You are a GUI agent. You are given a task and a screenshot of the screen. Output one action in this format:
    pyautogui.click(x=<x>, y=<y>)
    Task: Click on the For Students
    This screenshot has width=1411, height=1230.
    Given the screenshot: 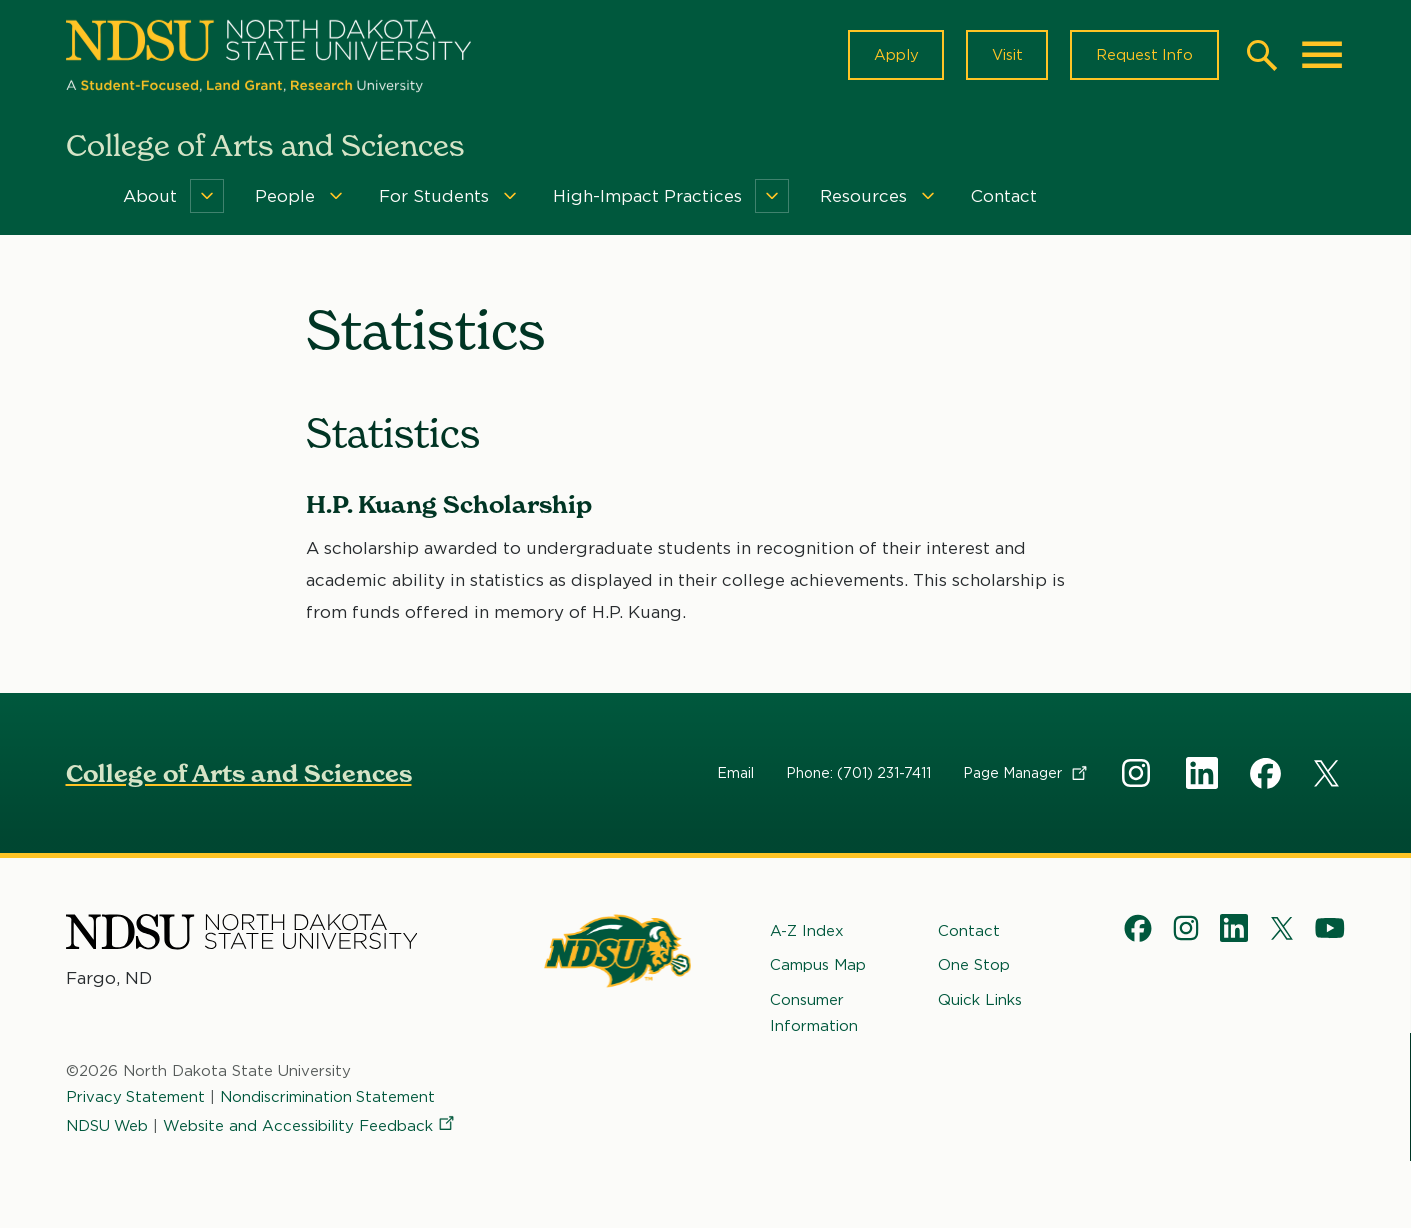 What is the action you would take?
    pyautogui.click(x=434, y=198)
    